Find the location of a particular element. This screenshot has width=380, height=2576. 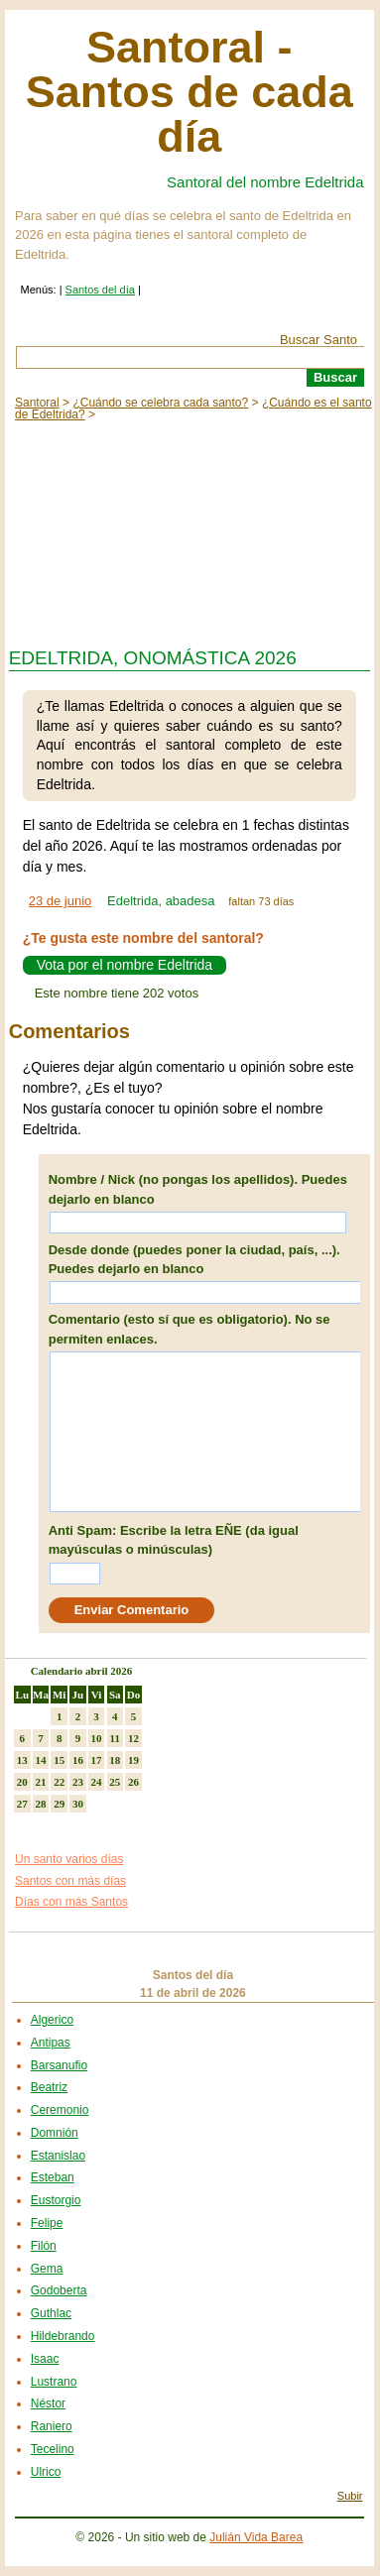

25 is located at coordinates (114, 1782).